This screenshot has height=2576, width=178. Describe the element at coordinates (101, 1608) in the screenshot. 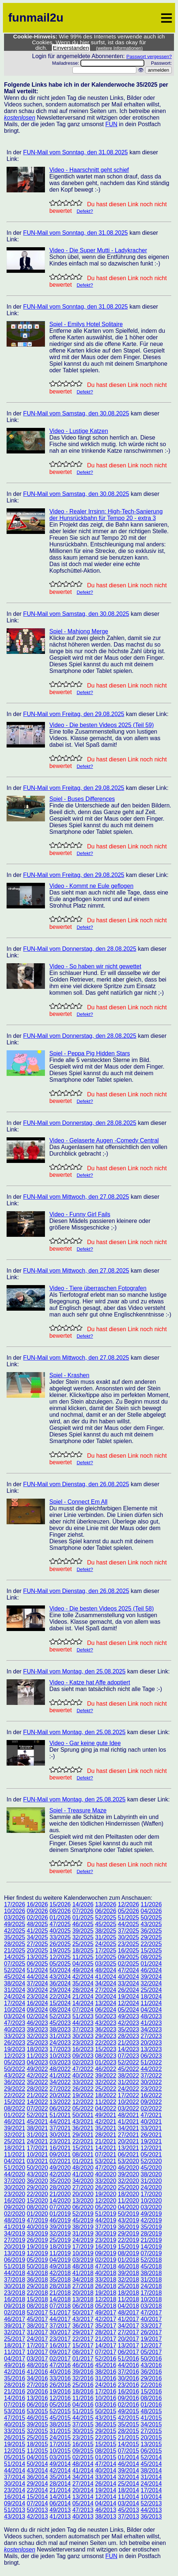

I see `Video - Die besten Videos 2025 (Teil 58)` at that location.